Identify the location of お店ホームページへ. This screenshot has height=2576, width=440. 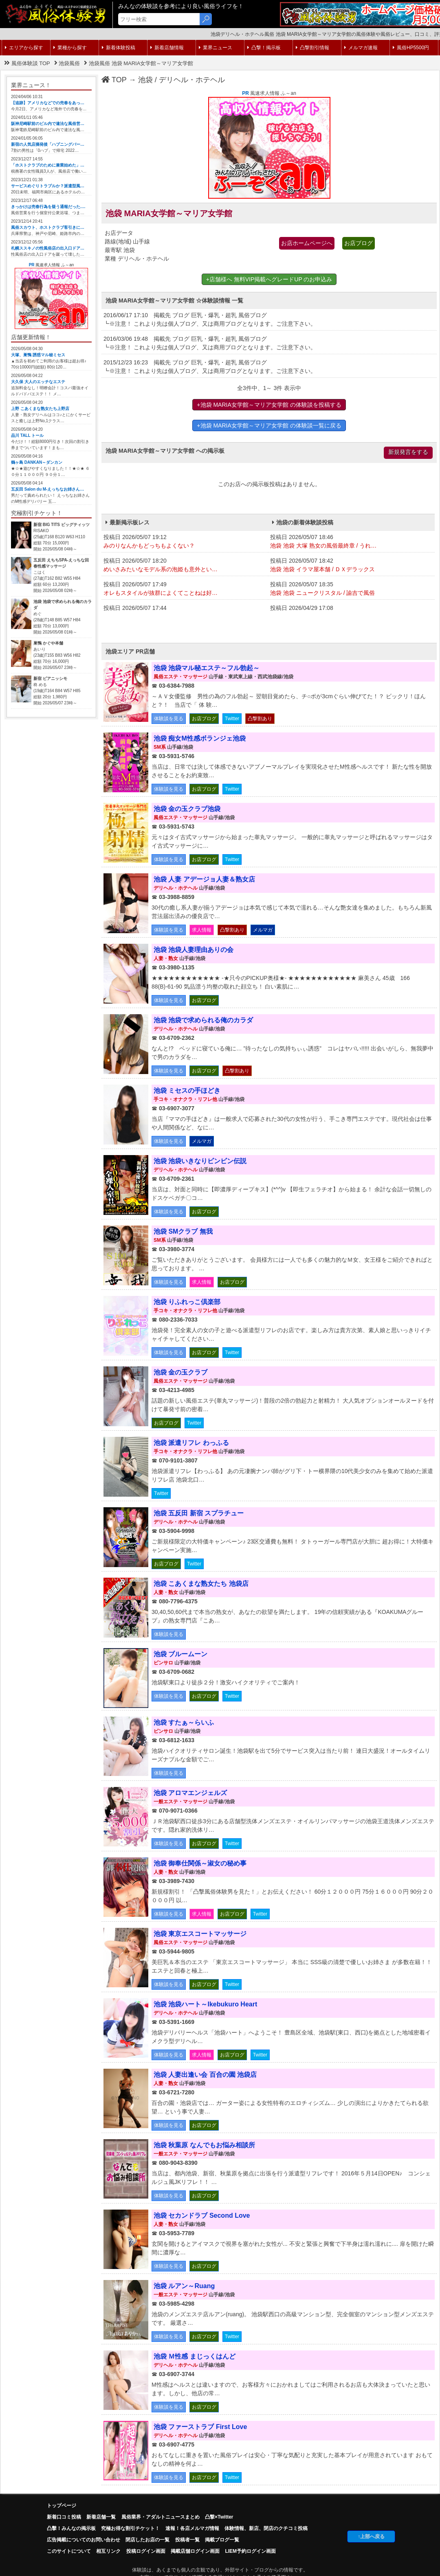
(306, 243).